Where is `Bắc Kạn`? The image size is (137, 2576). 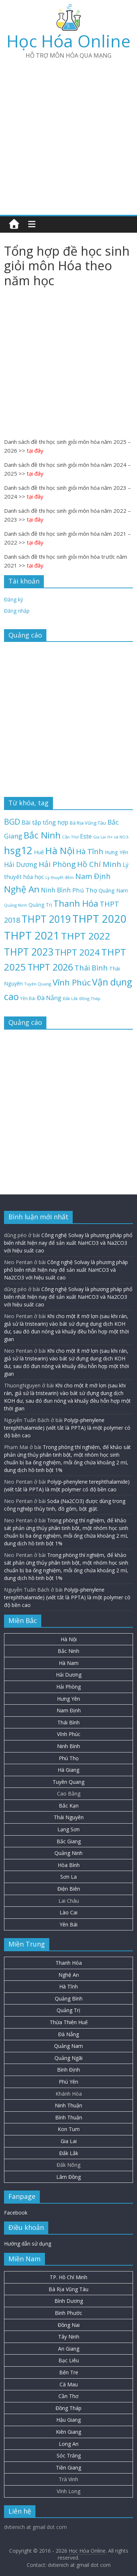 Bắc Kạn is located at coordinates (69, 1805).